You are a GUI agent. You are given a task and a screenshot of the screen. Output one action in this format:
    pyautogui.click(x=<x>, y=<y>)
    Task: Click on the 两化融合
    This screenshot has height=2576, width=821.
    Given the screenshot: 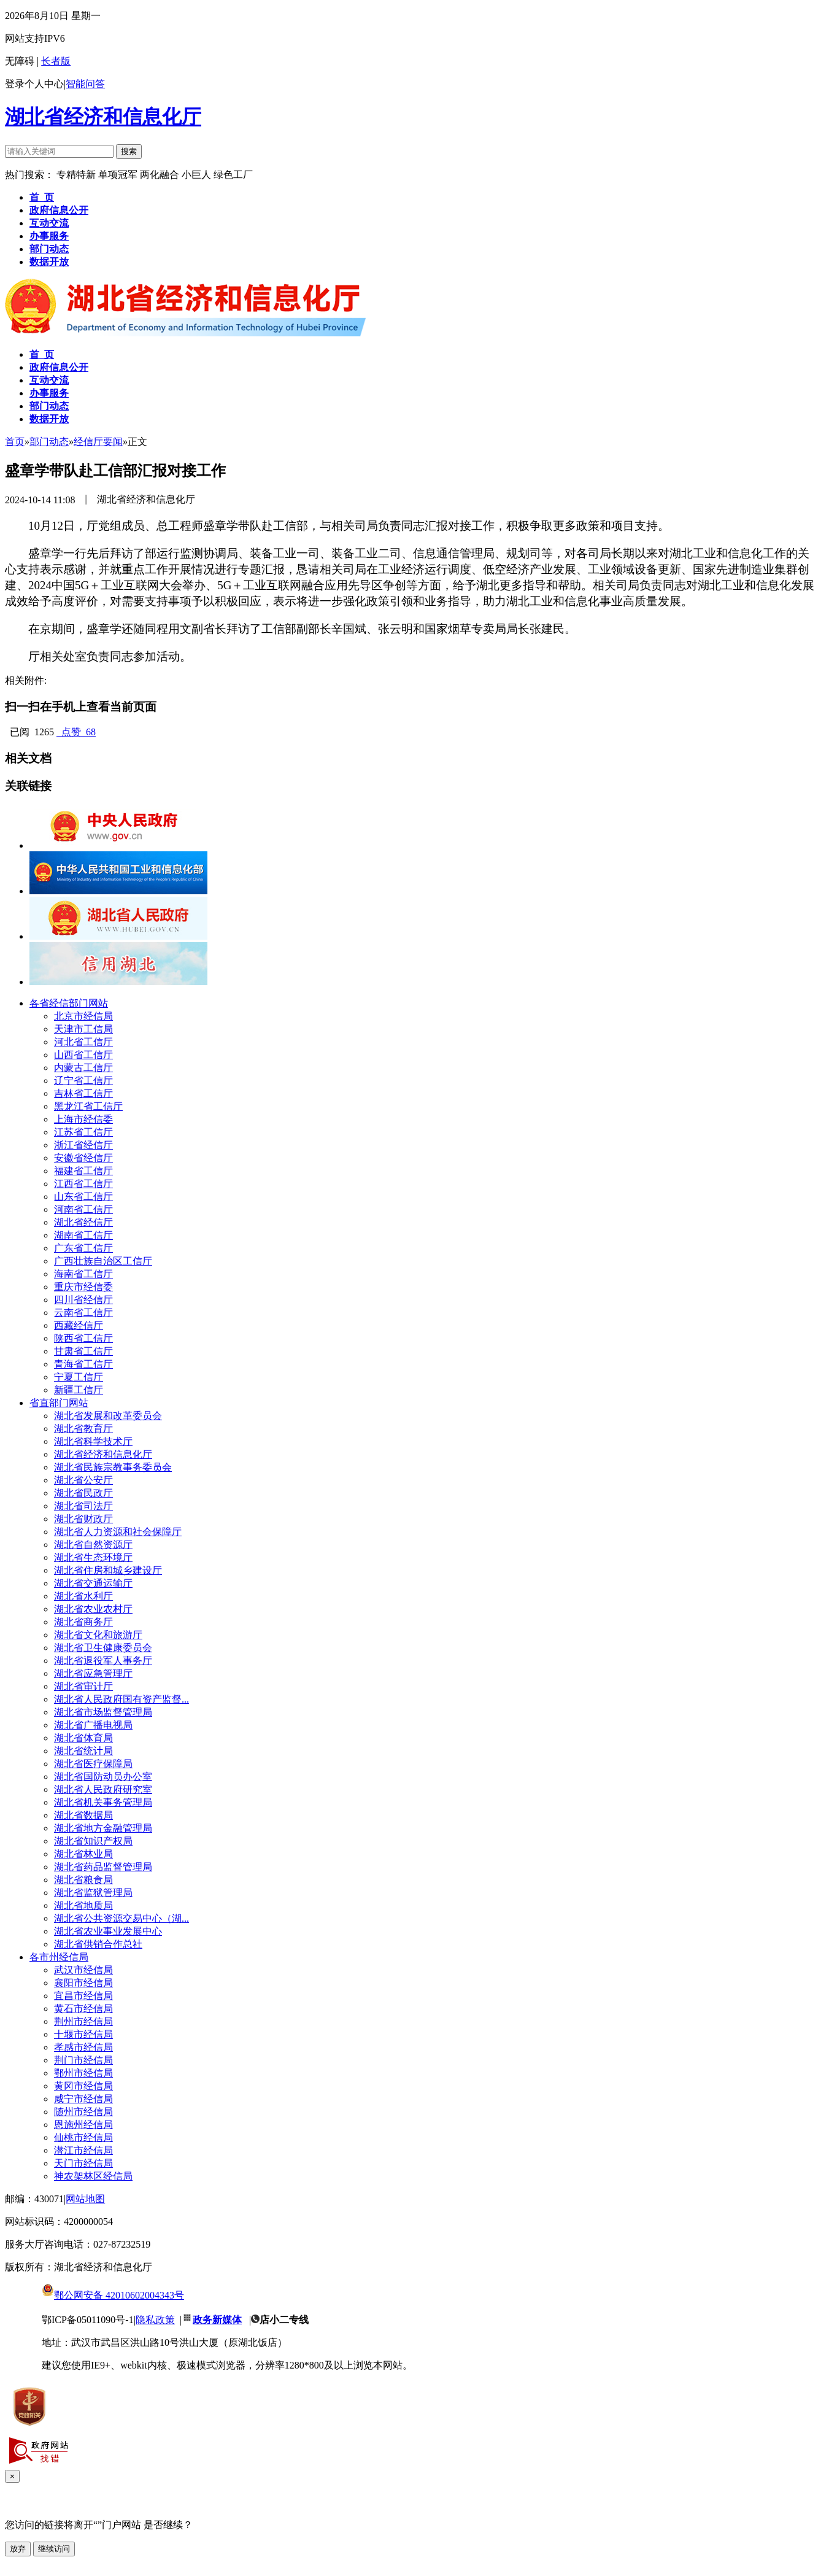 What is the action you would take?
    pyautogui.click(x=161, y=174)
    